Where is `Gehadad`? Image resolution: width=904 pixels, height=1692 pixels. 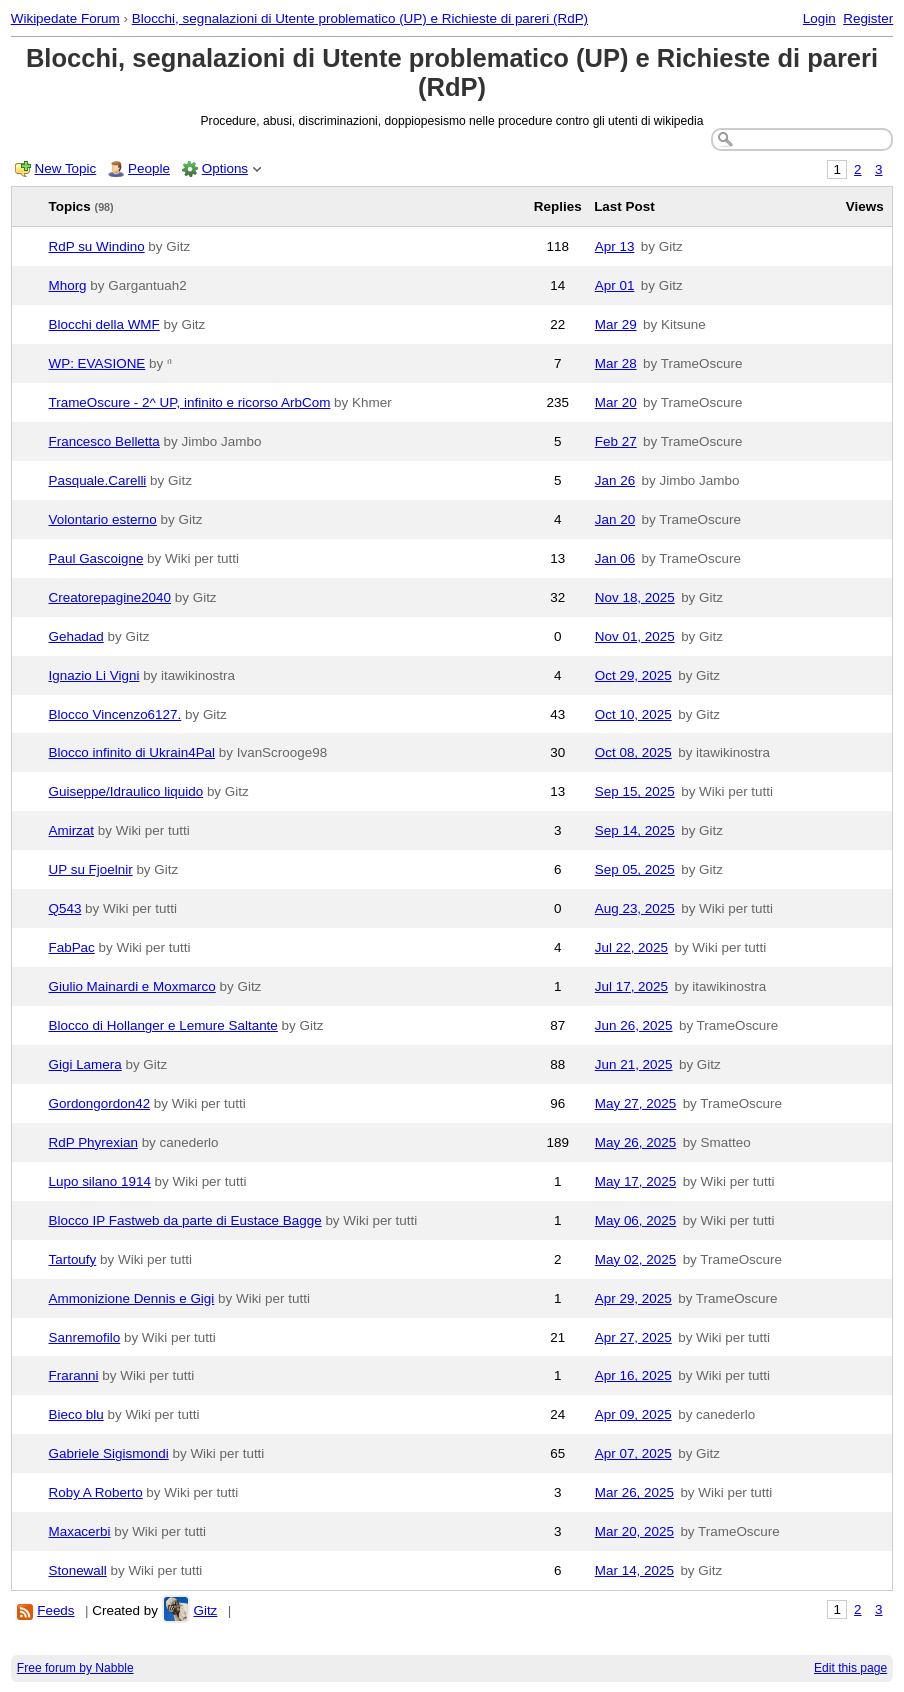 Gehadad is located at coordinates (76, 636).